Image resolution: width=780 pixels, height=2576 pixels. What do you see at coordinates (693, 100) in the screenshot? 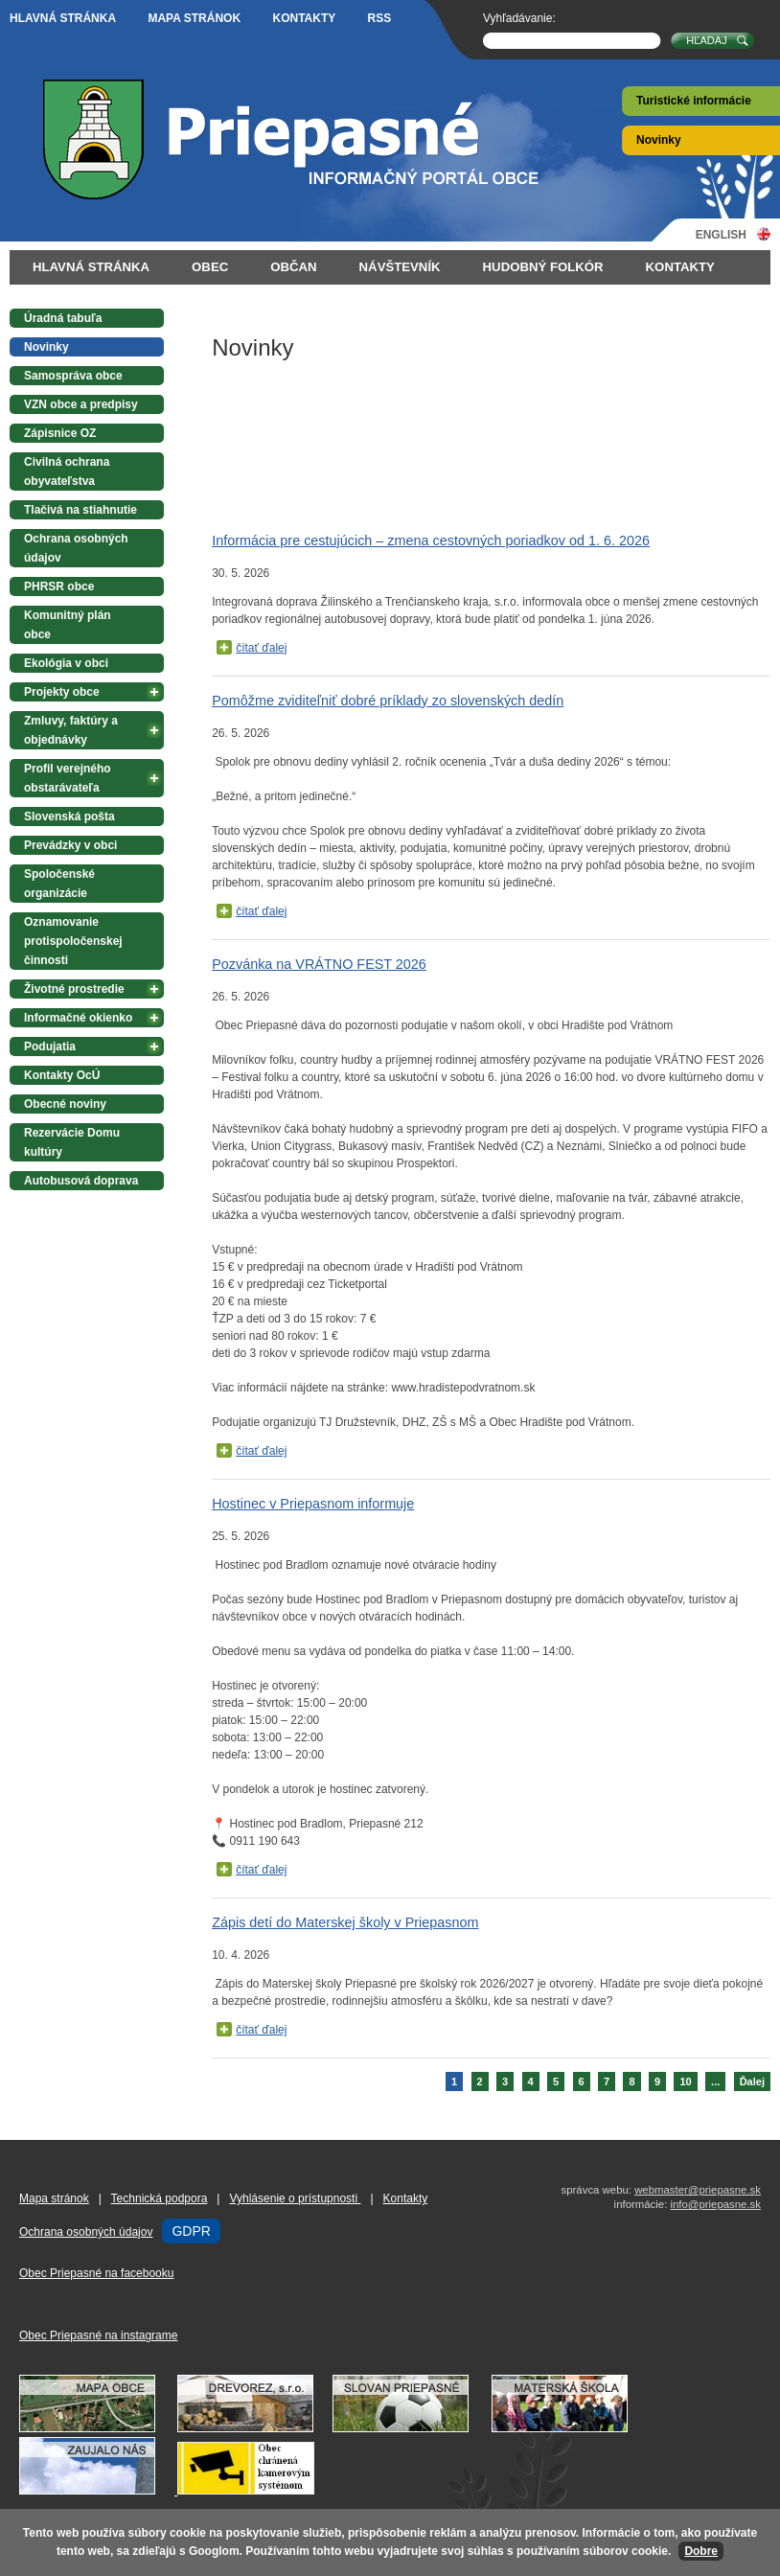
I see `Turistické informácie` at bounding box center [693, 100].